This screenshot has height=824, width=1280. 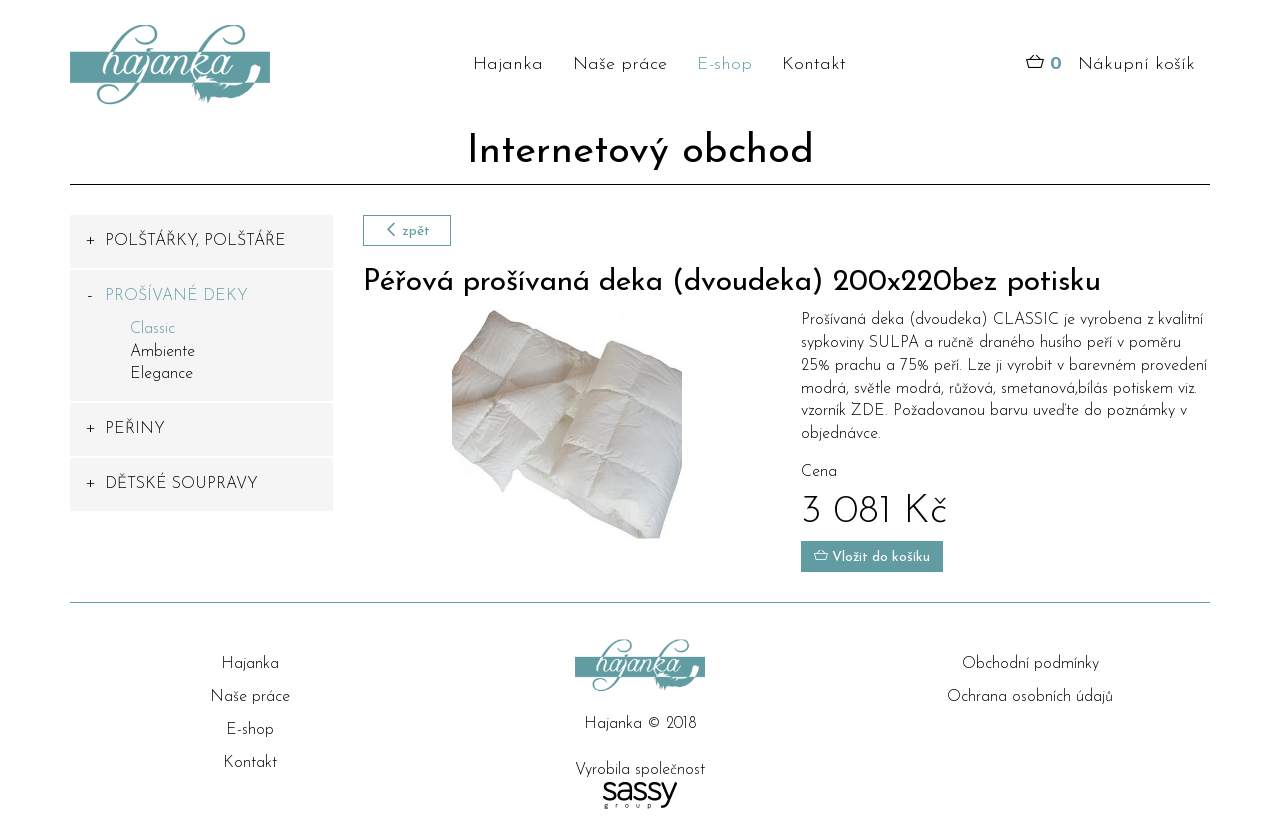 I want to click on POLŠTÁŘKY, POLŠTÁŘE, so click(x=195, y=241).